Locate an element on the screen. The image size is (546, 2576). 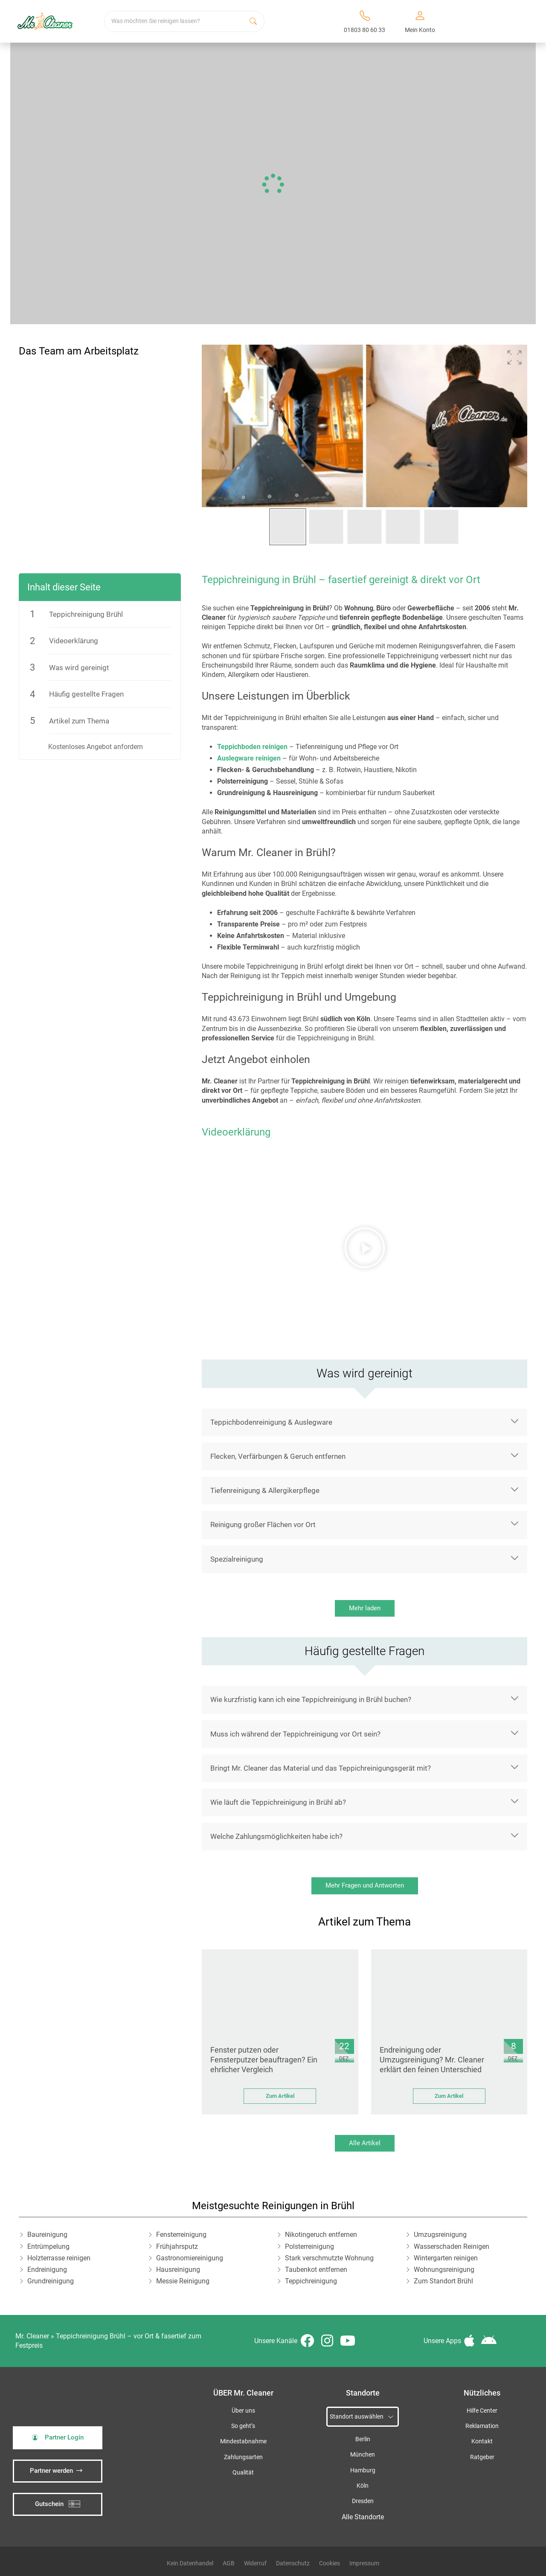
Wie kurzfristig kann ich eine Teppichreinigung in Brühl buchen? is located at coordinates (310, 1699).